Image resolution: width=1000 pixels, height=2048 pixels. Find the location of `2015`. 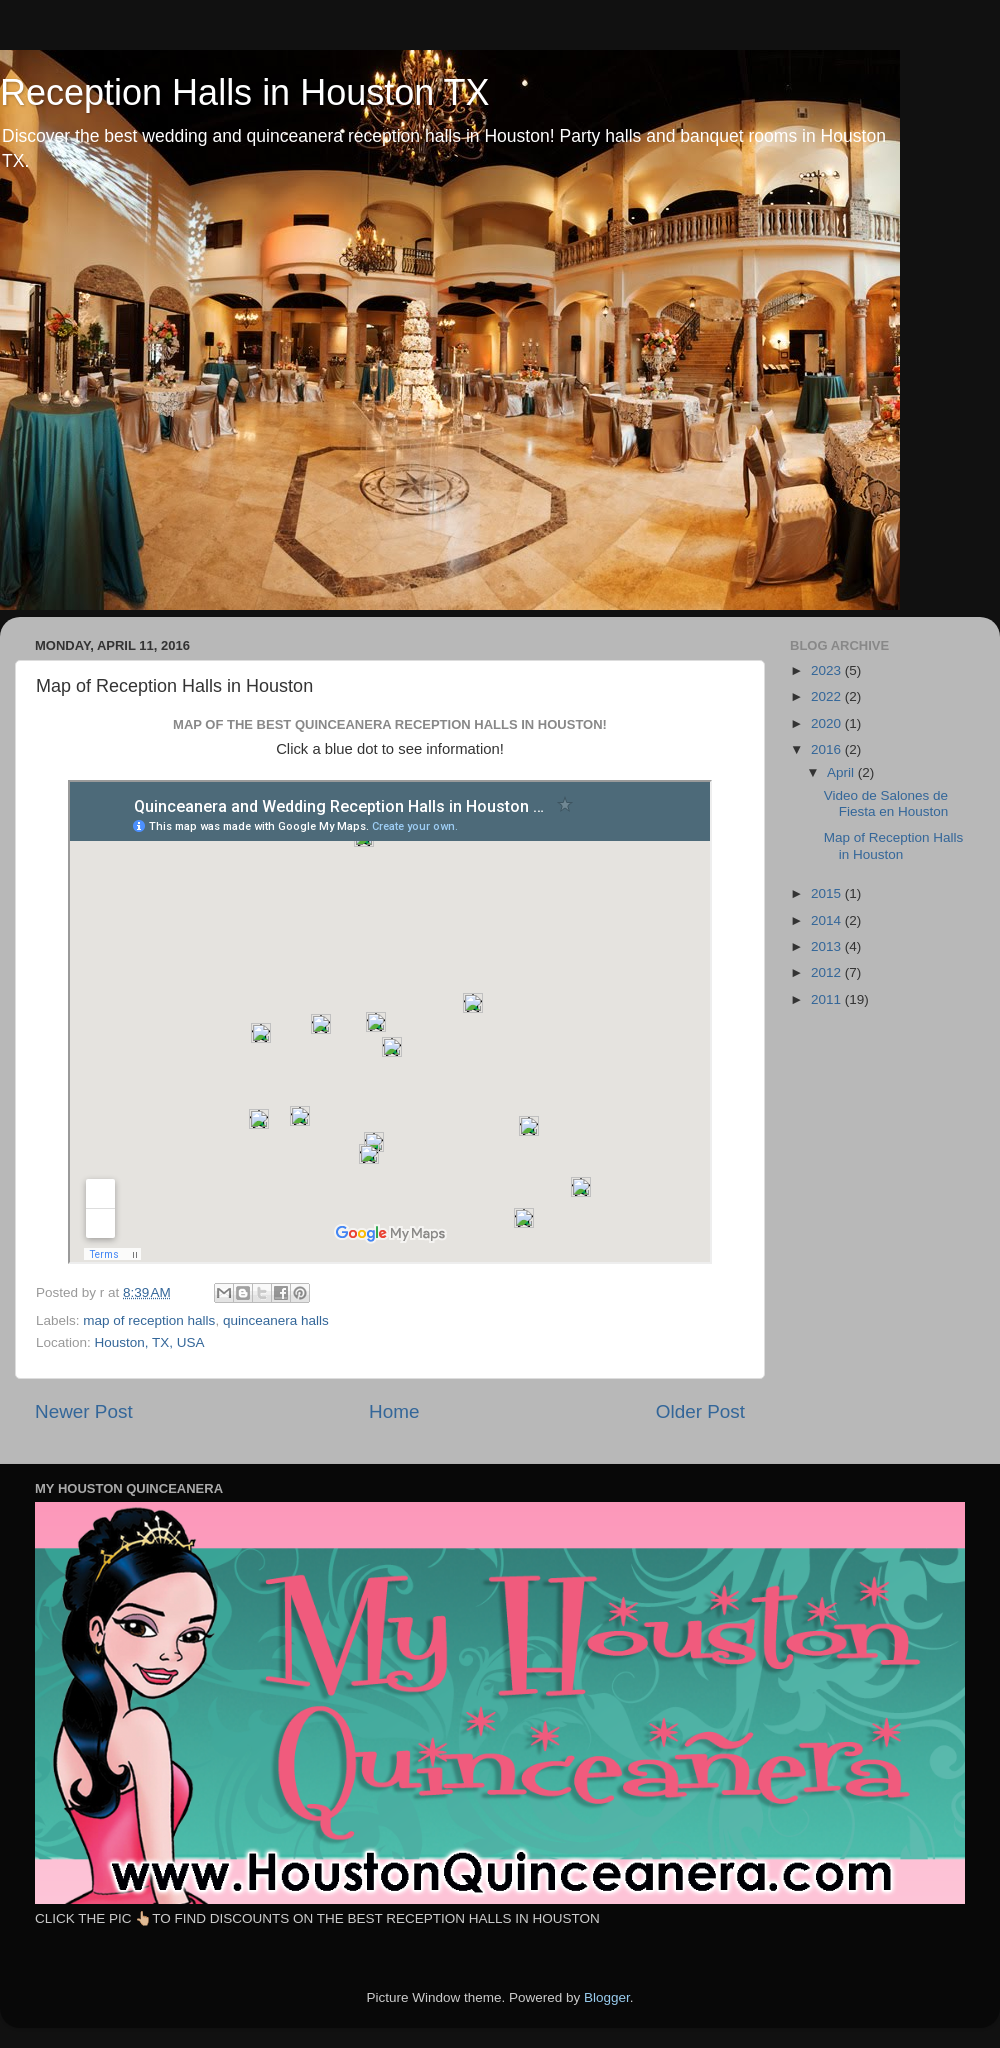

2015 is located at coordinates (828, 893).